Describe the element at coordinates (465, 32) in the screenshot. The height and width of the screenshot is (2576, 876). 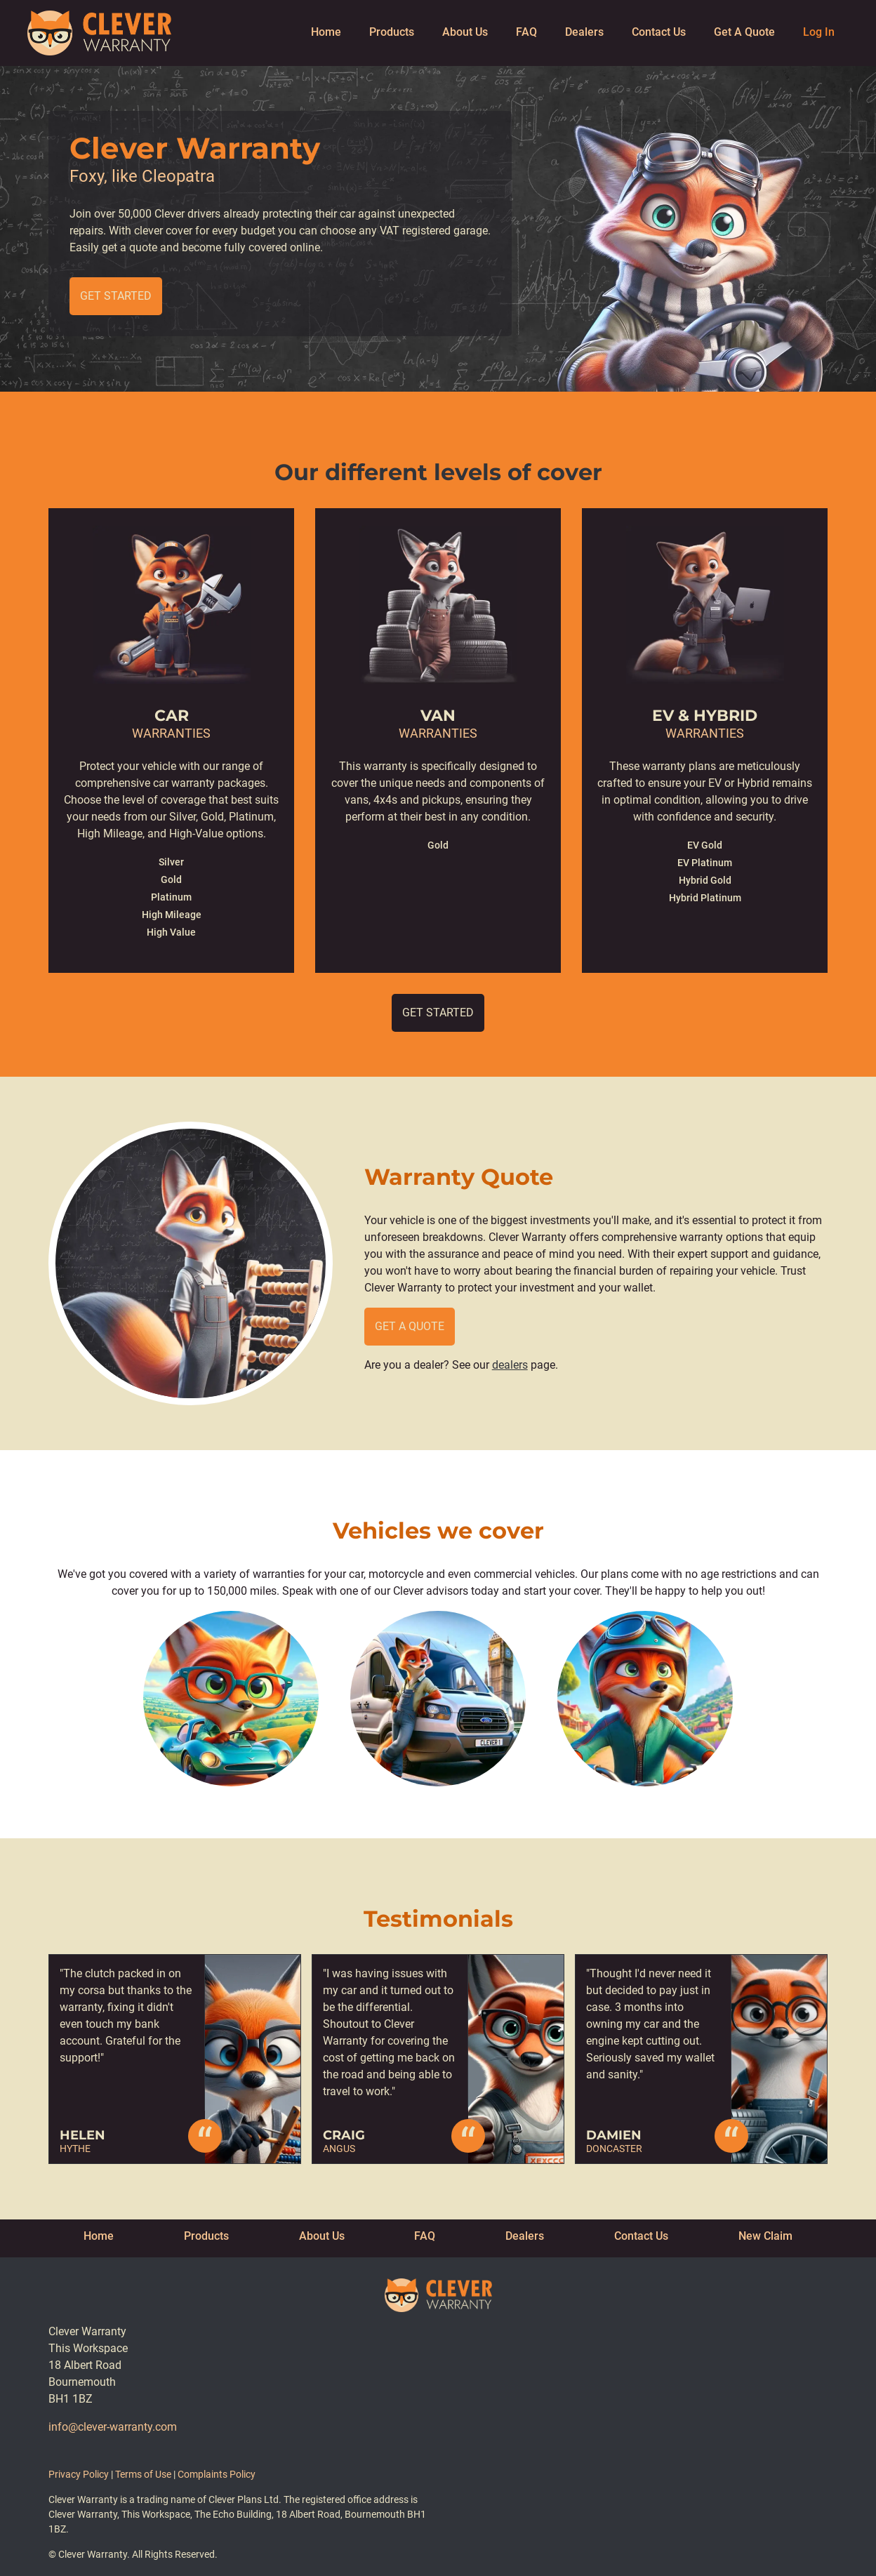
I see `About Us` at that location.